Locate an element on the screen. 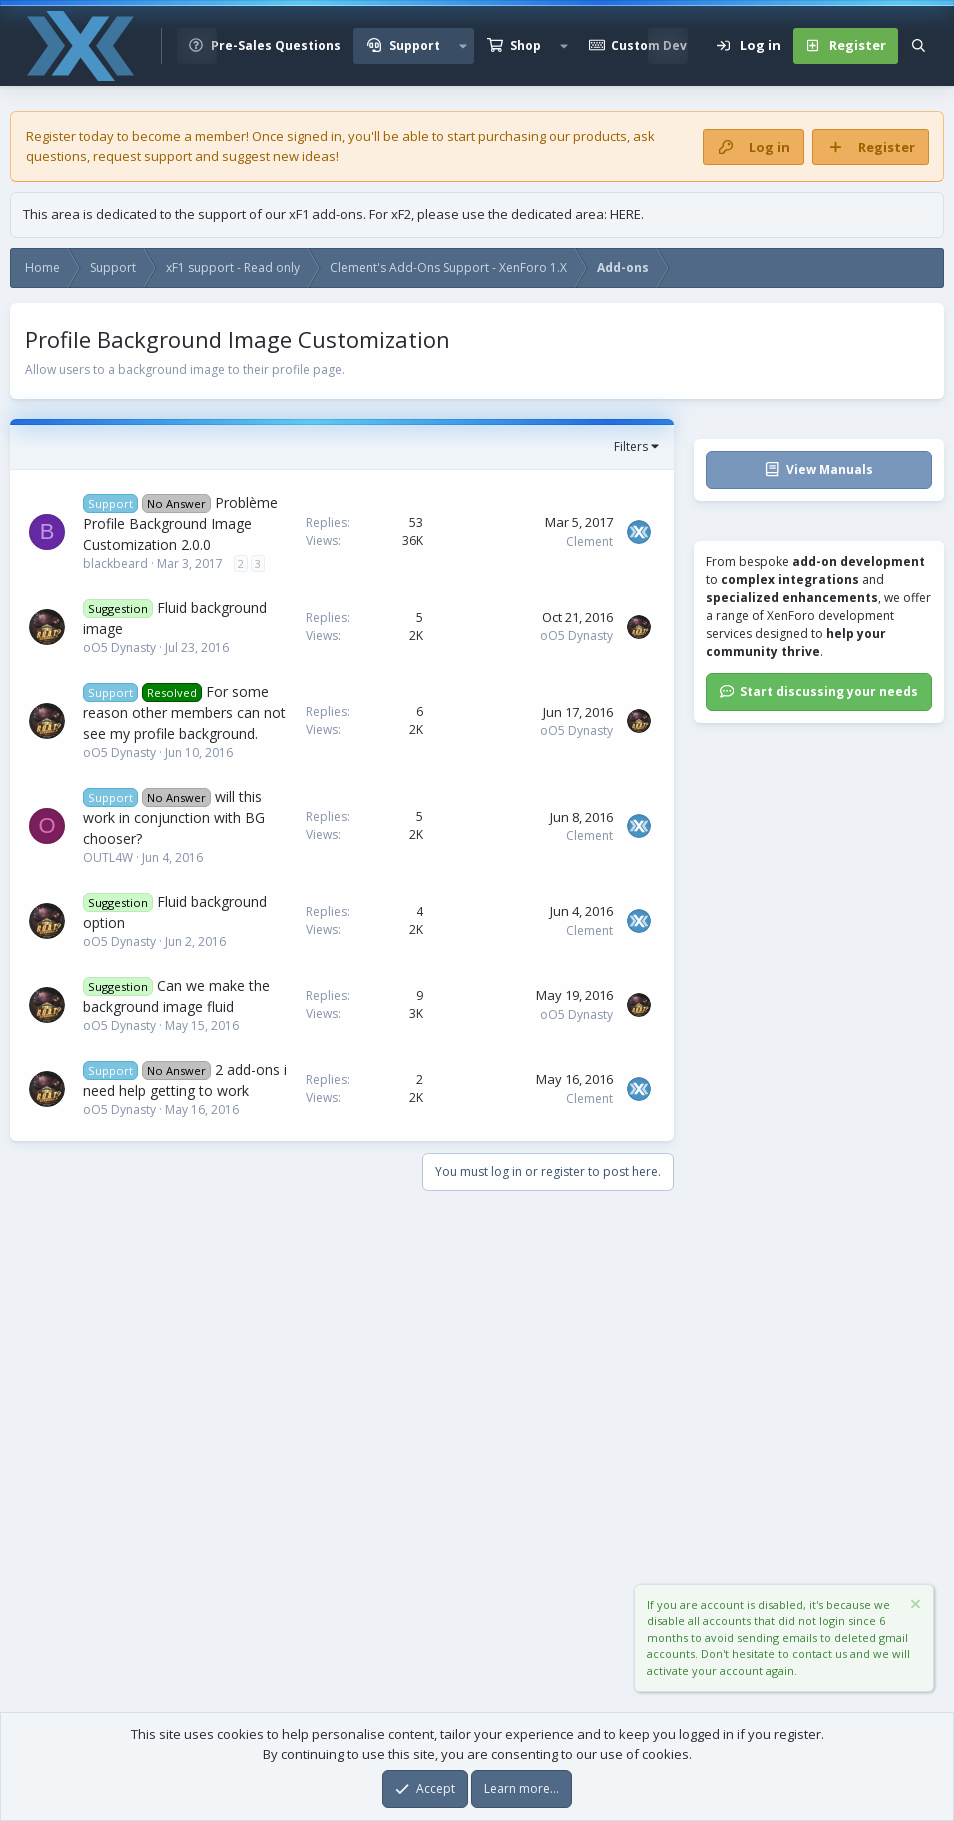  Problème Profile Background Image Customization 2.0.0 is located at coordinates (180, 523).